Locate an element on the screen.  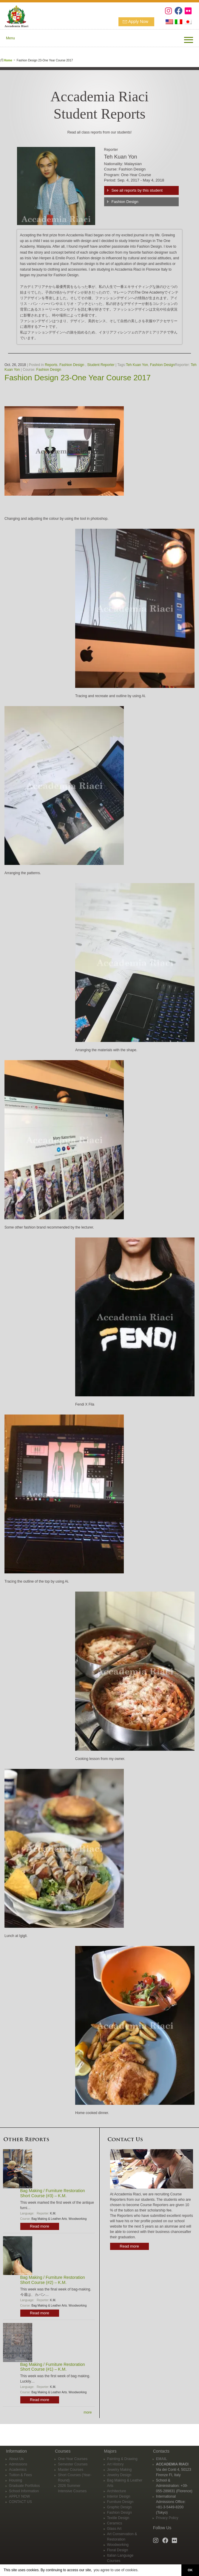
K.M. is located at coordinates (53, 2213).